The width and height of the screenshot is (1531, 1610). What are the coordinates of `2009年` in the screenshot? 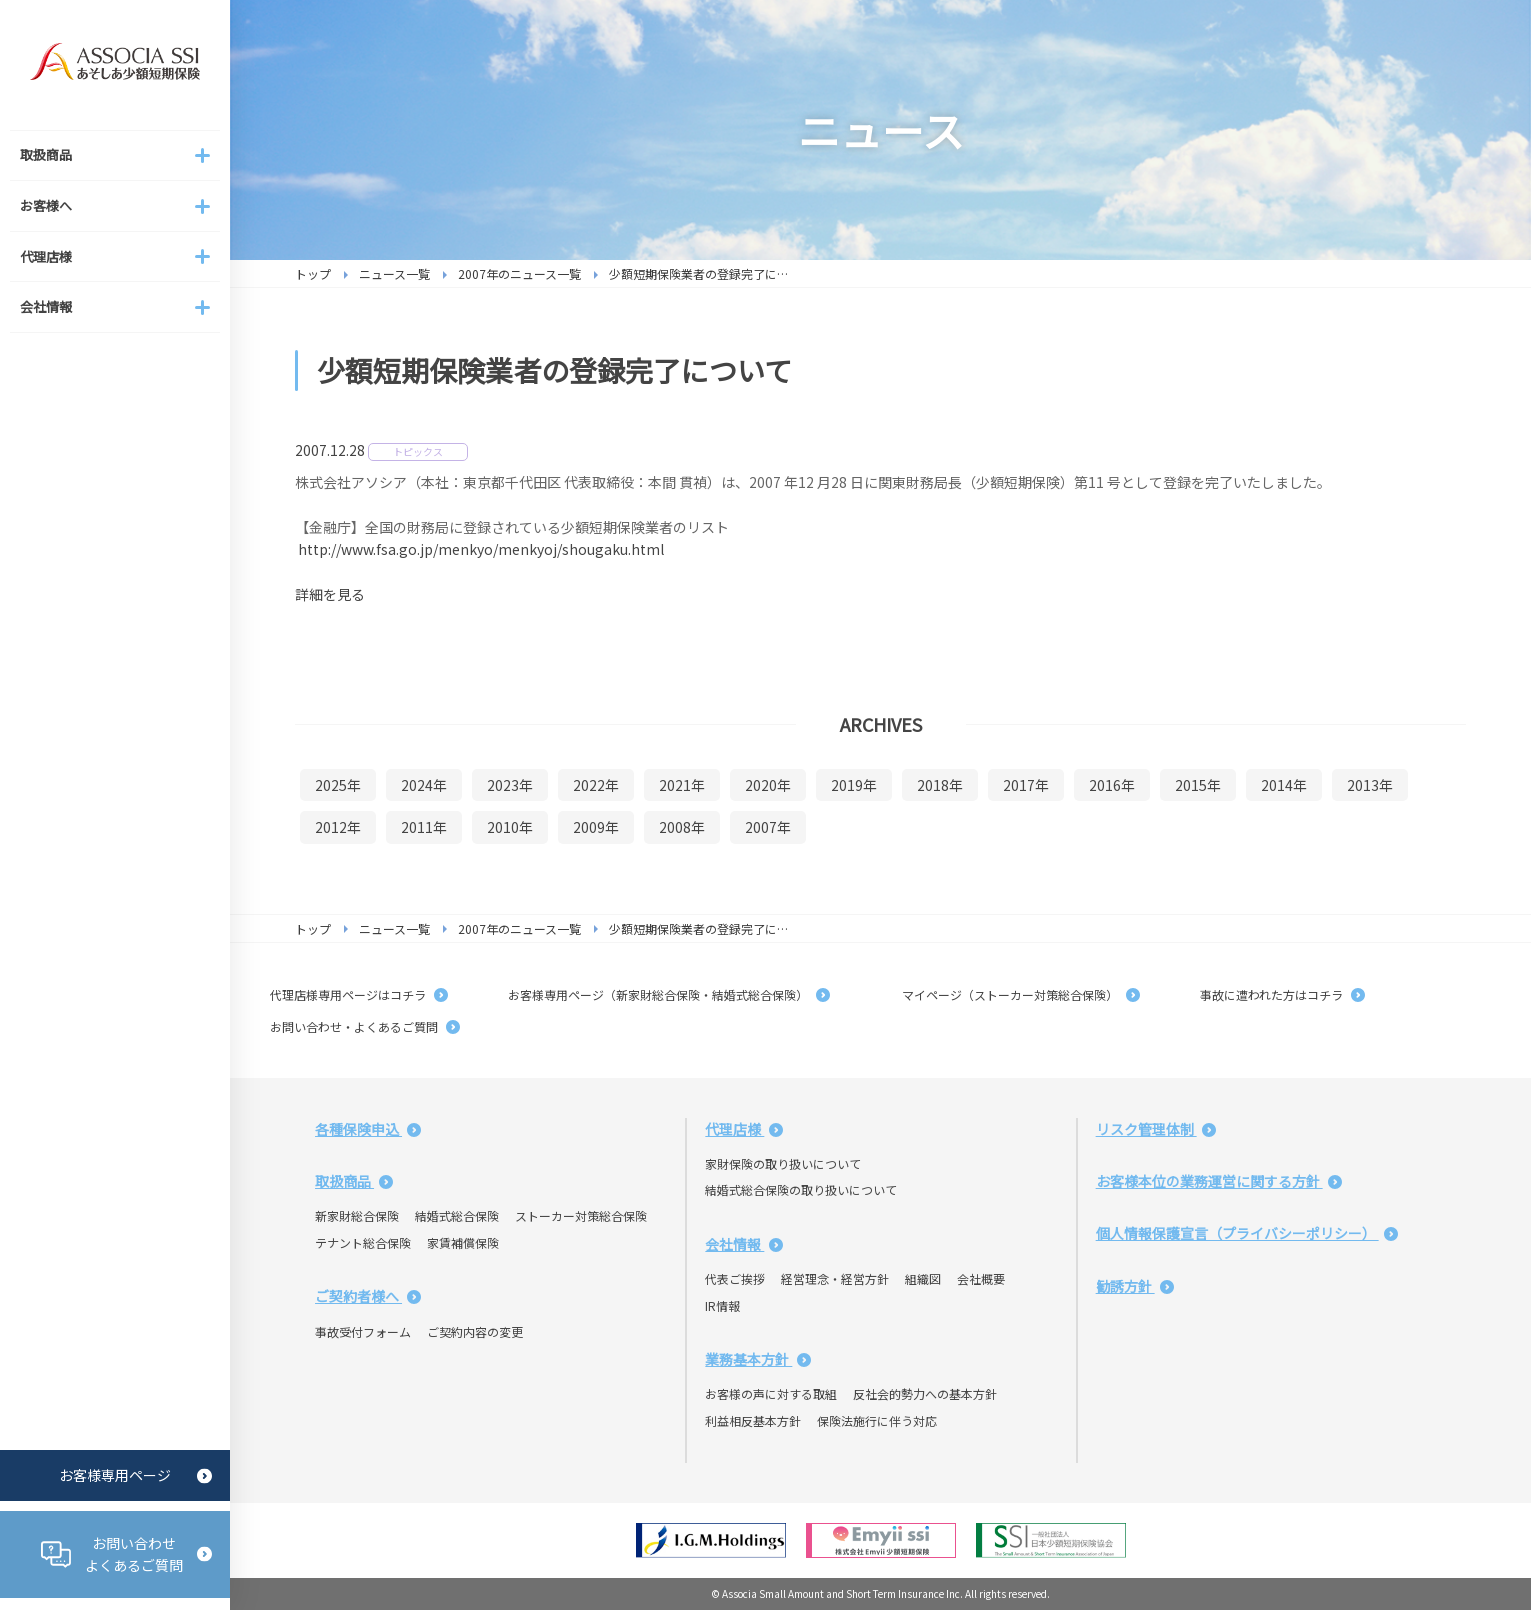 It's located at (596, 827).